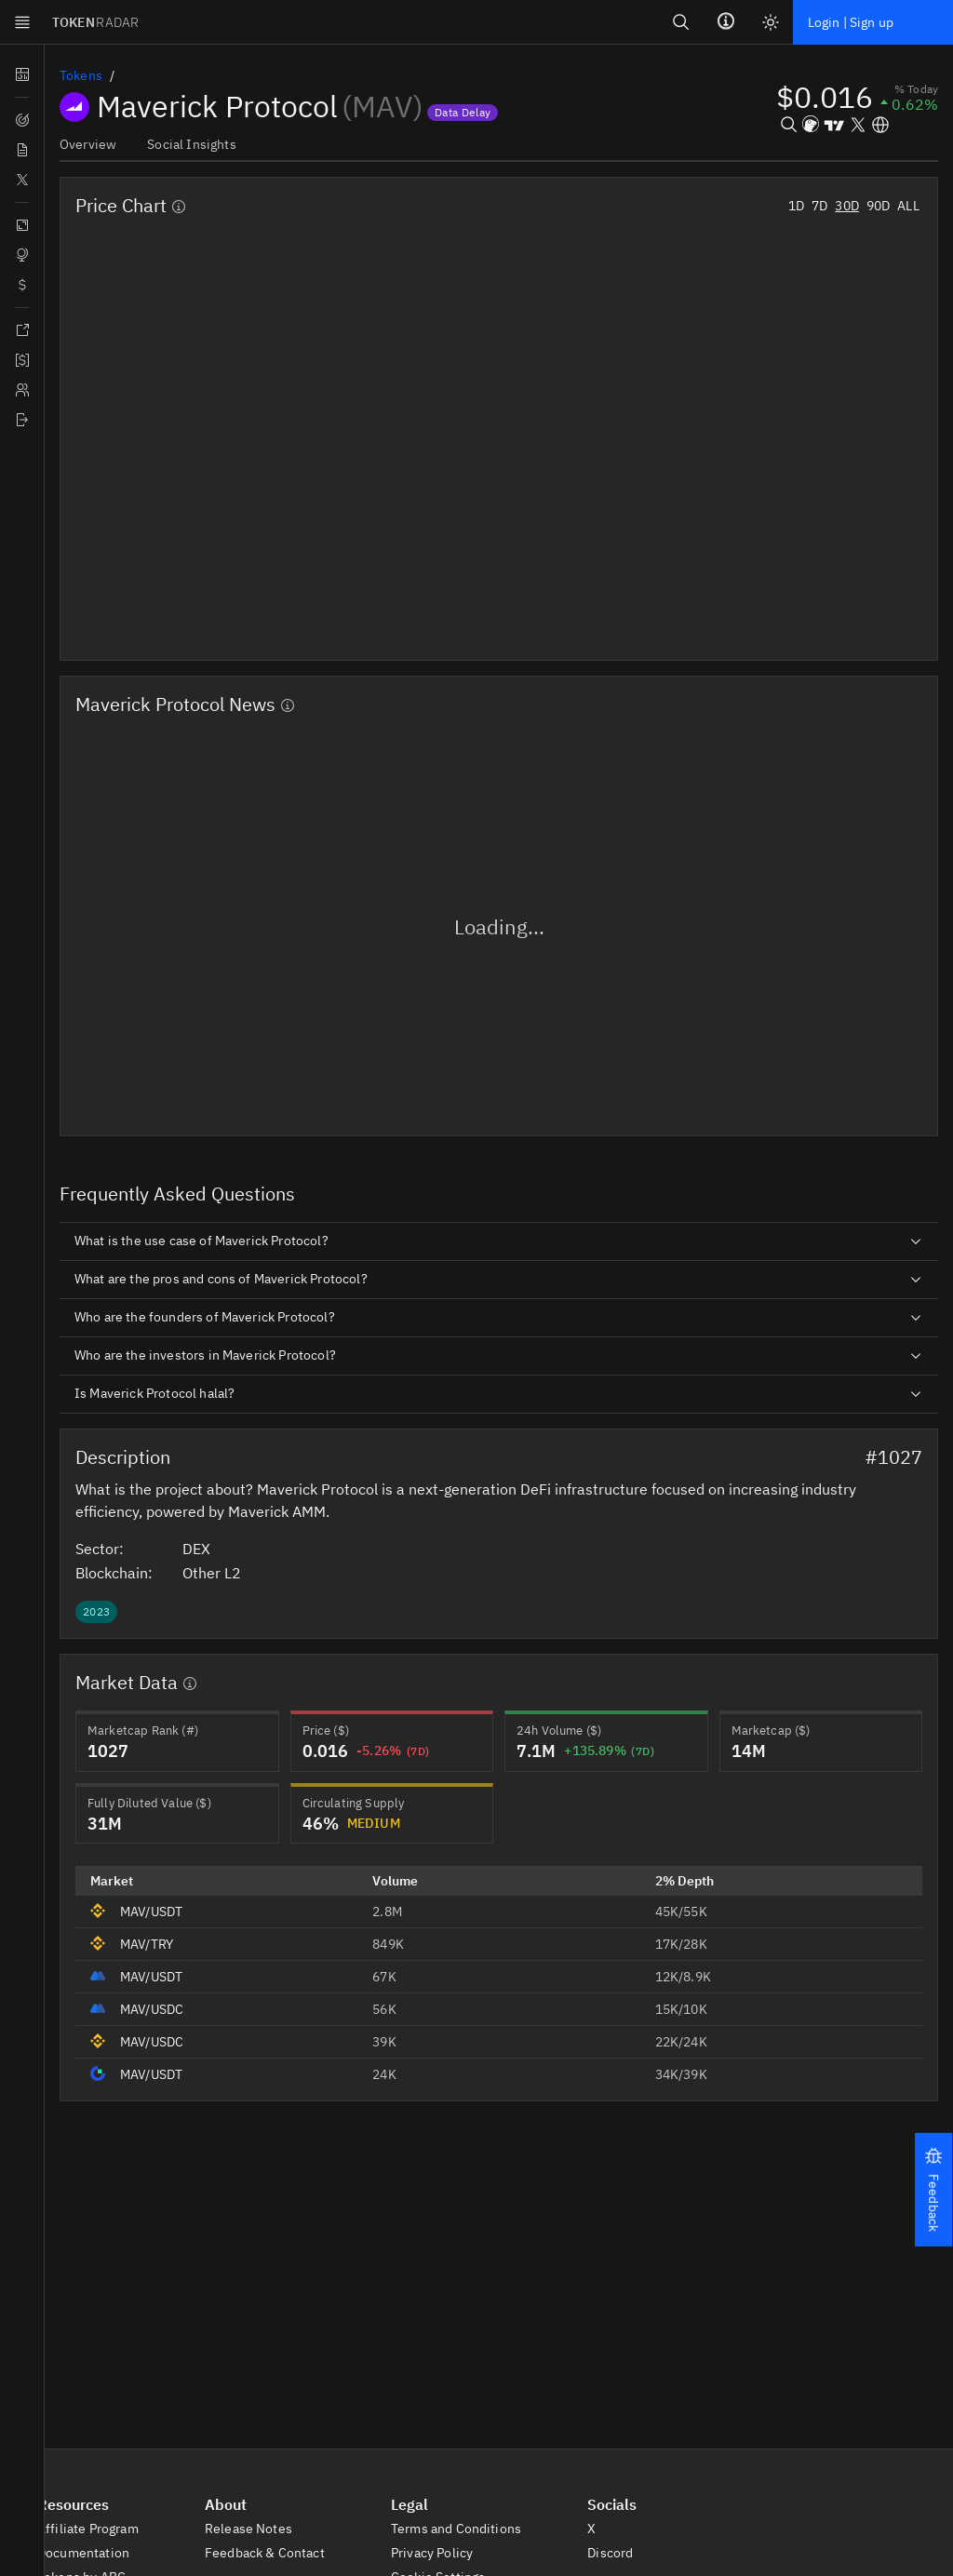  Describe the element at coordinates (767, 22) in the screenshot. I see `[Light mode]` at that location.